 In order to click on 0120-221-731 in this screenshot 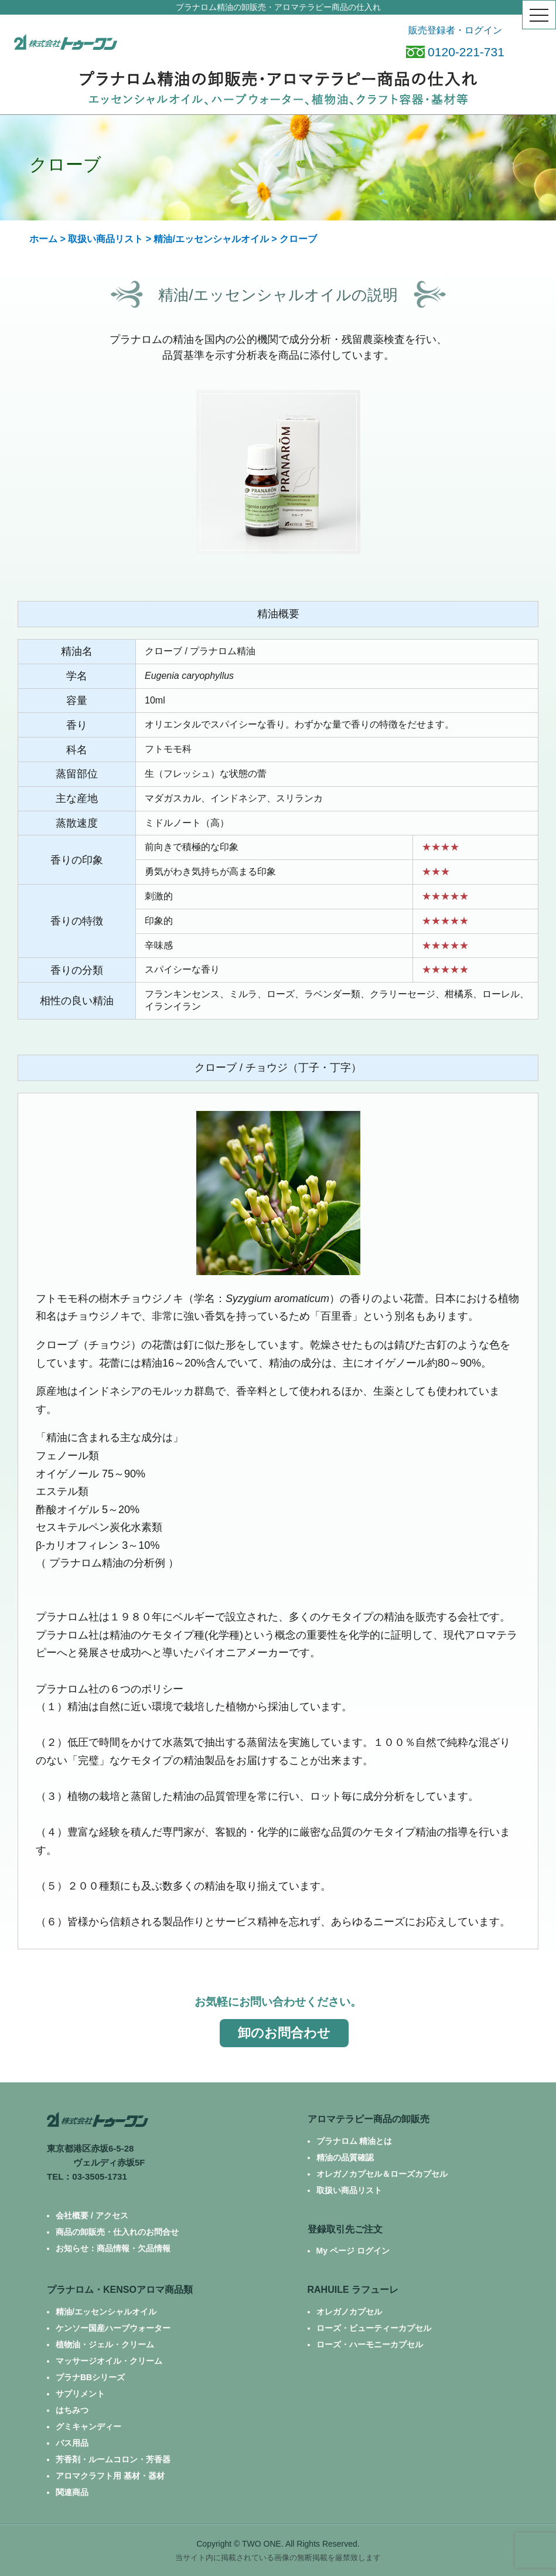, I will do `click(455, 52)`.